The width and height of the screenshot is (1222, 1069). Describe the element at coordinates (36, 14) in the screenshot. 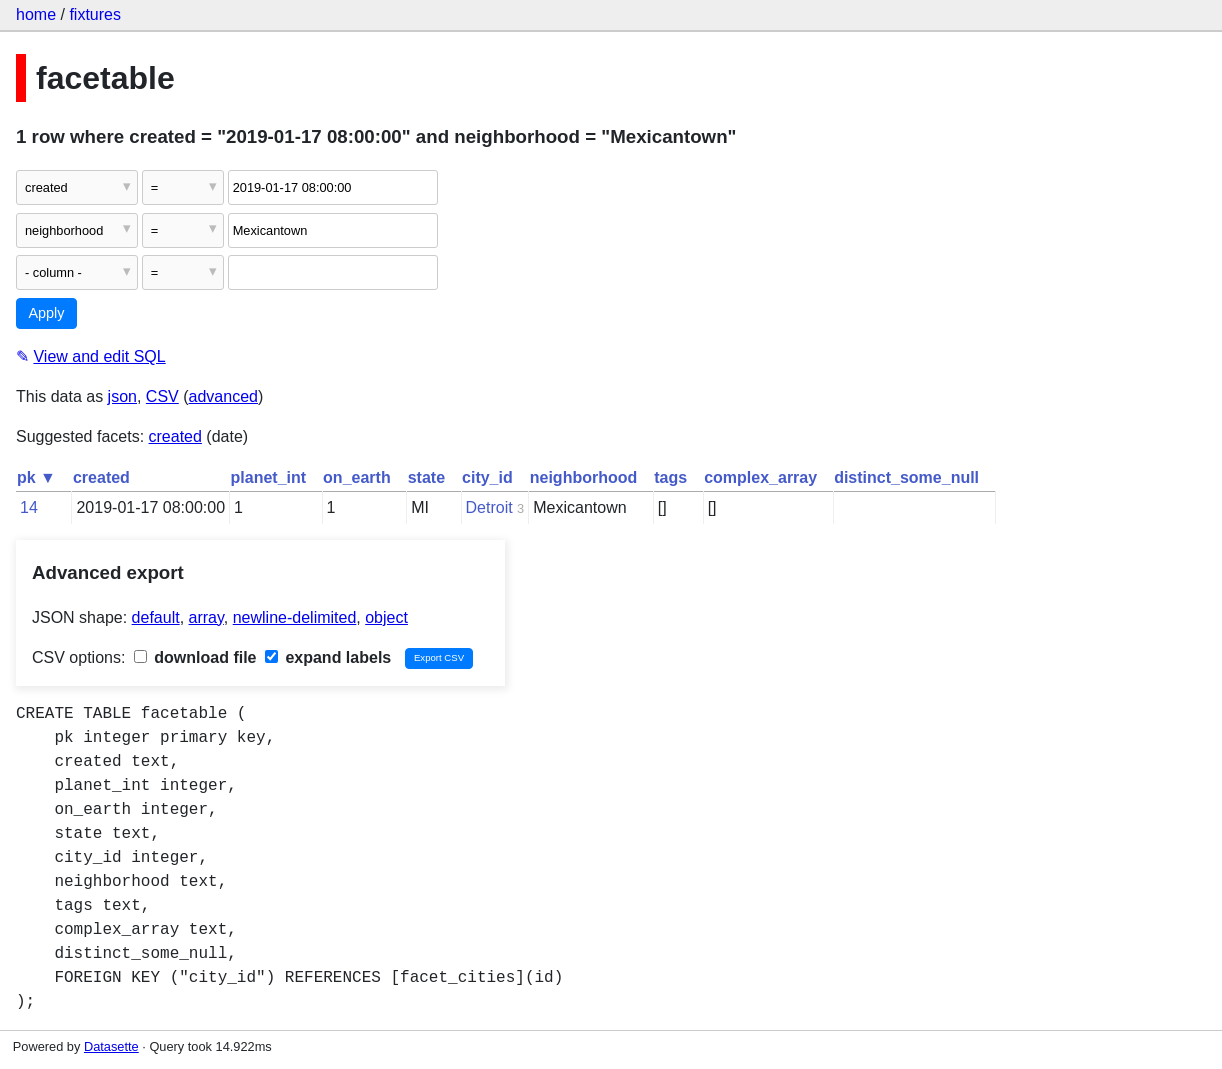

I see `home` at that location.